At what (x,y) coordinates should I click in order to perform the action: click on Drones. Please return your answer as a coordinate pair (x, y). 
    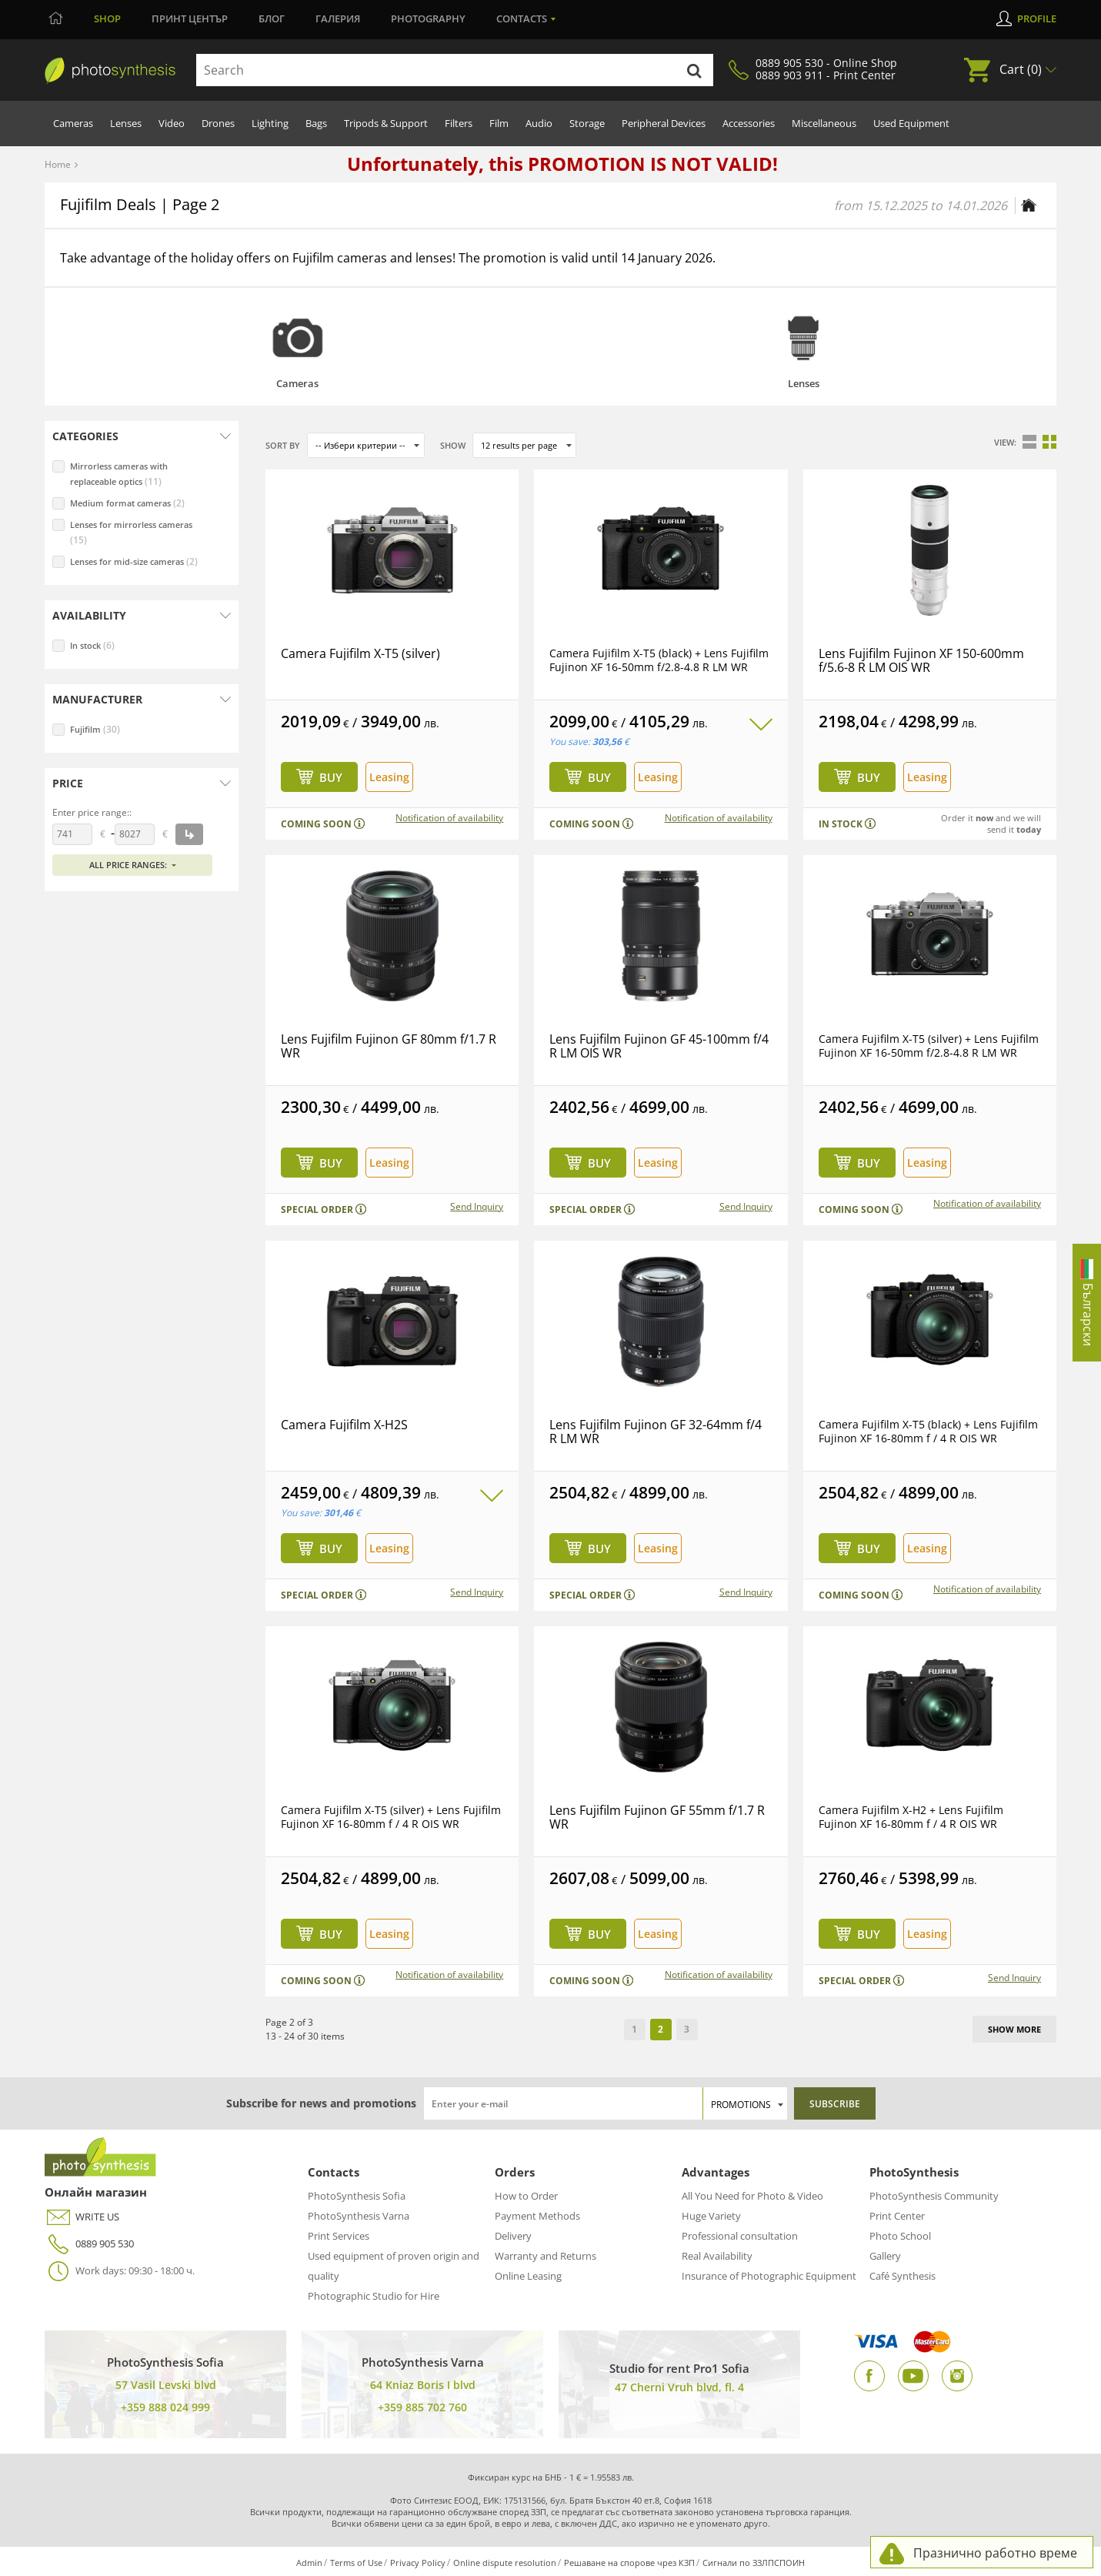
    Looking at the image, I should click on (218, 123).